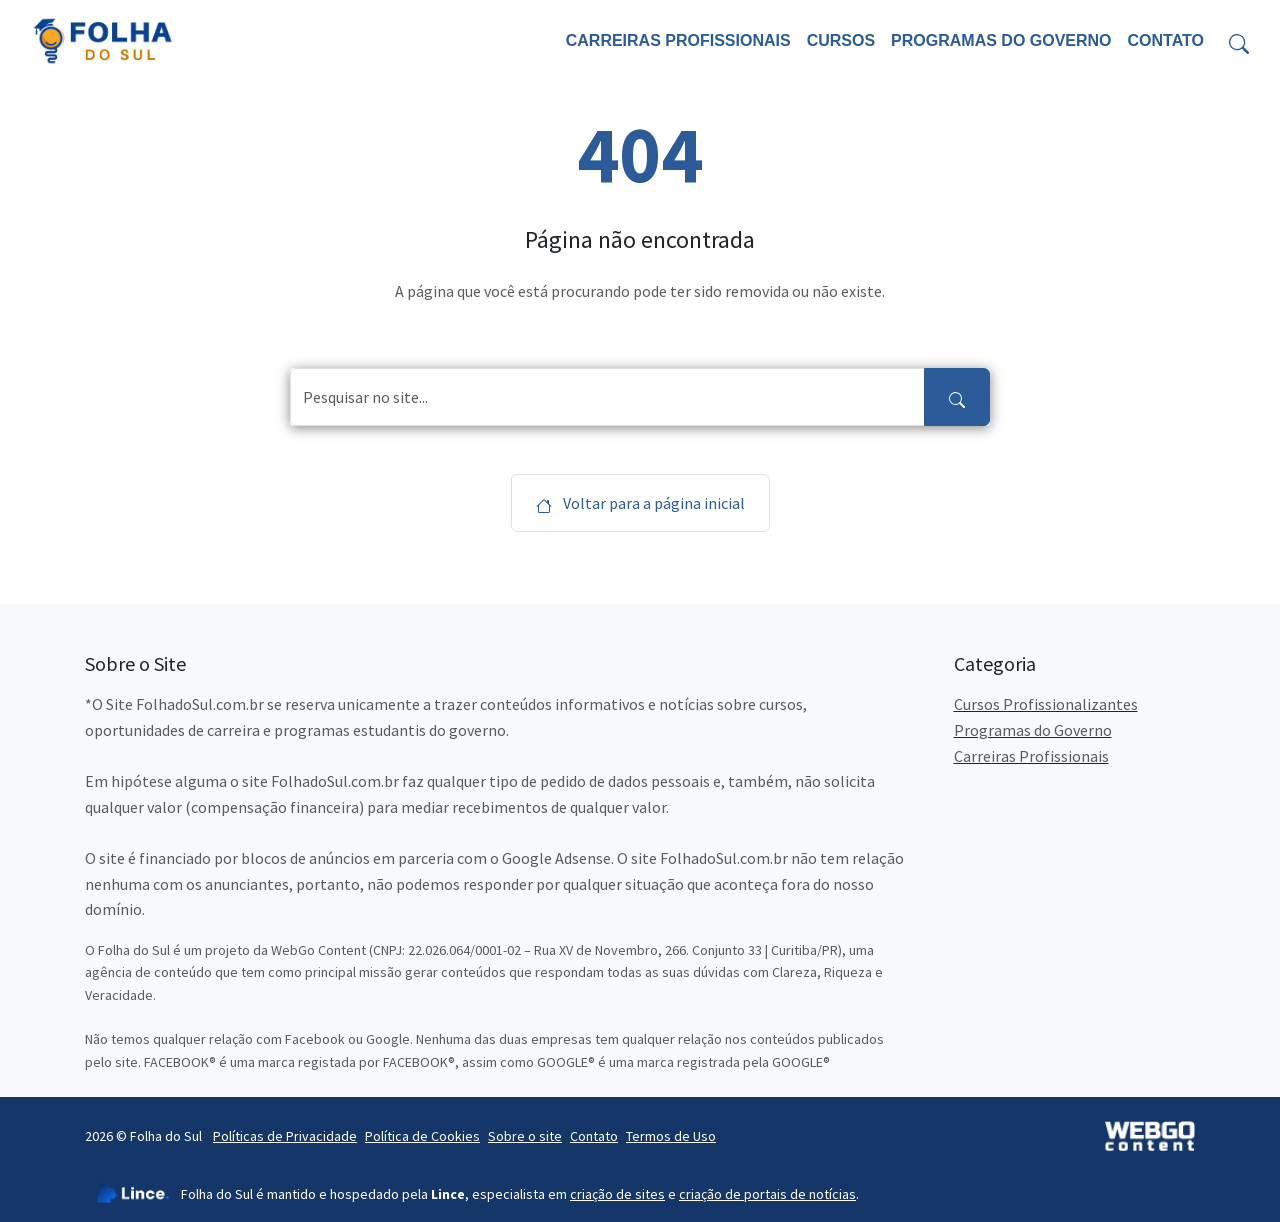 The width and height of the screenshot is (1280, 1222). What do you see at coordinates (285, 1136) in the screenshot?
I see `Políticas de Privacidade` at bounding box center [285, 1136].